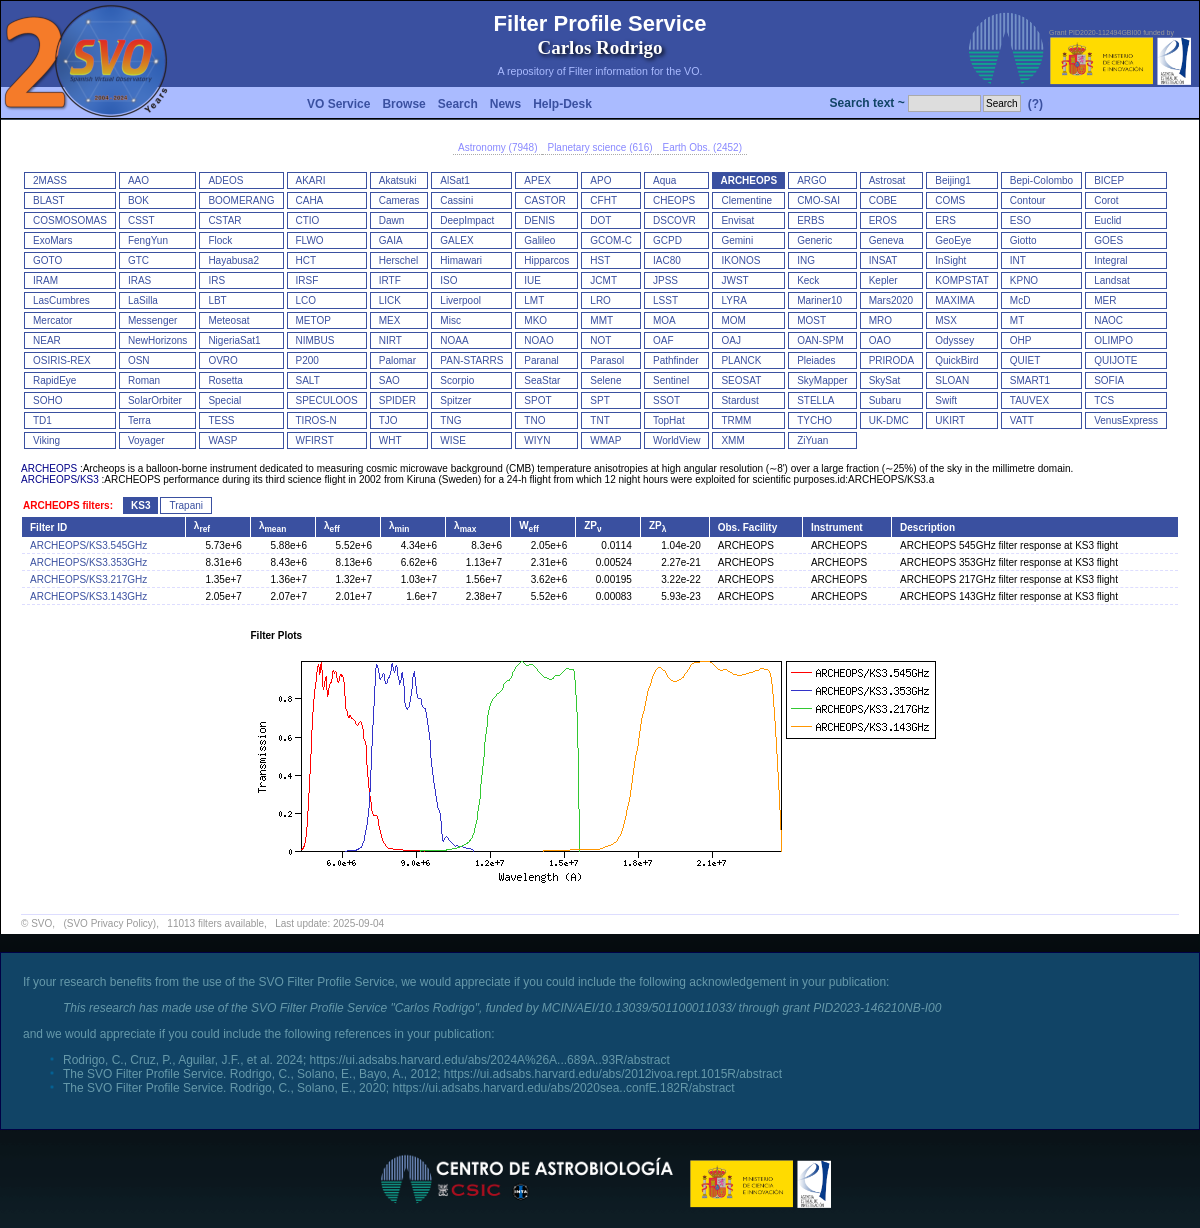 This screenshot has height=1228, width=1200. What do you see at coordinates (42, 420) in the screenshot?
I see `TD1` at bounding box center [42, 420].